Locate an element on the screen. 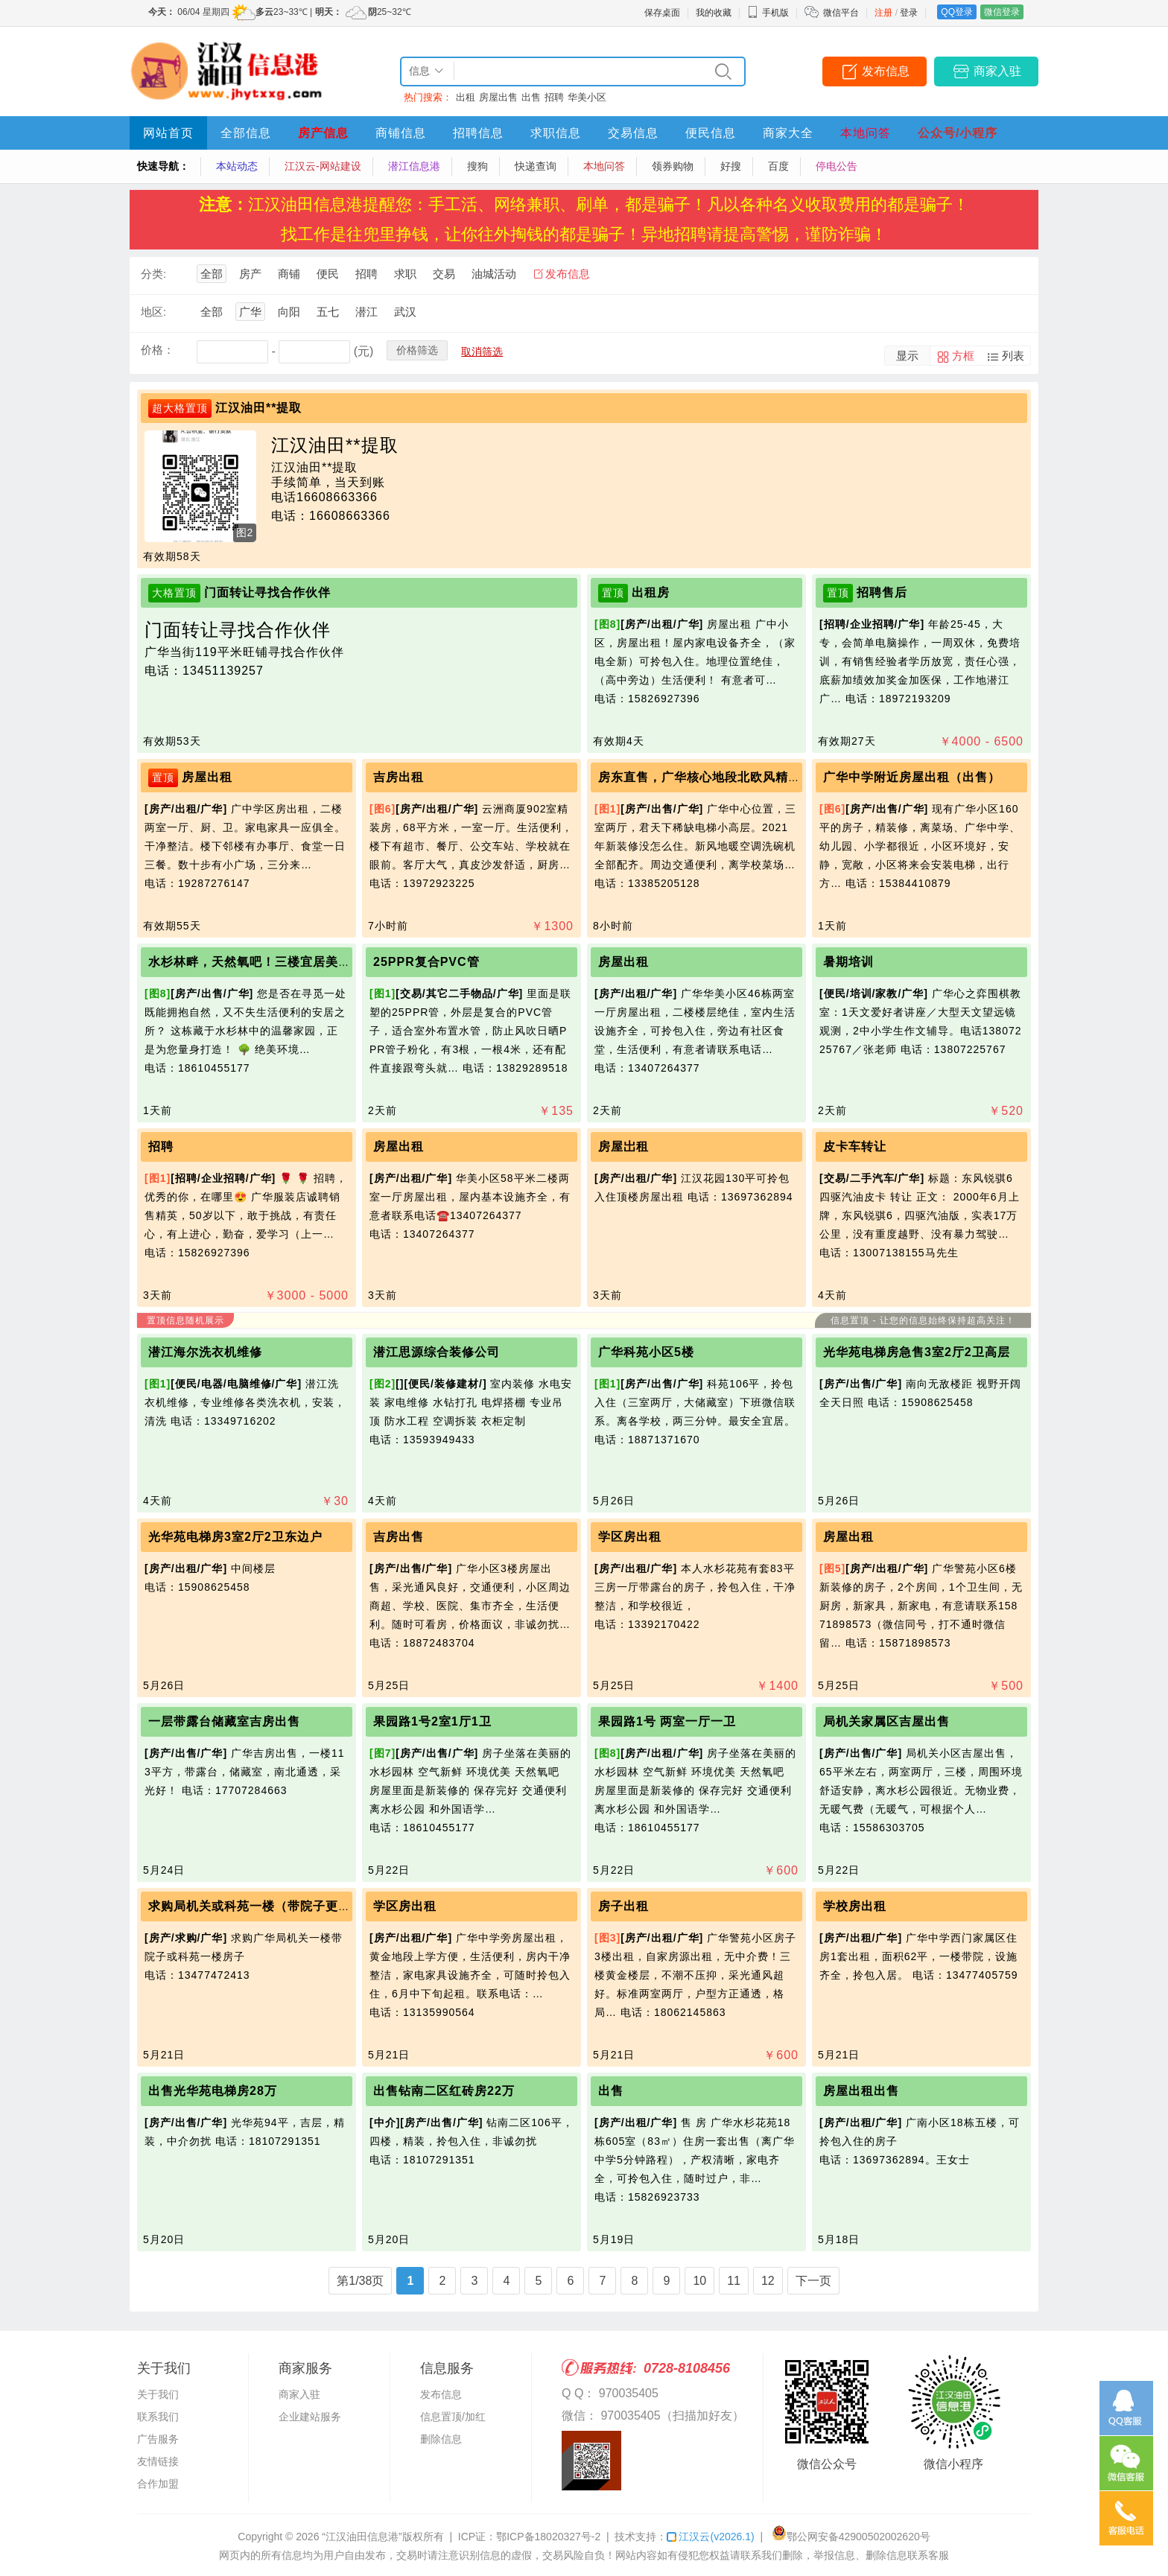  求职 is located at coordinates (405, 273).